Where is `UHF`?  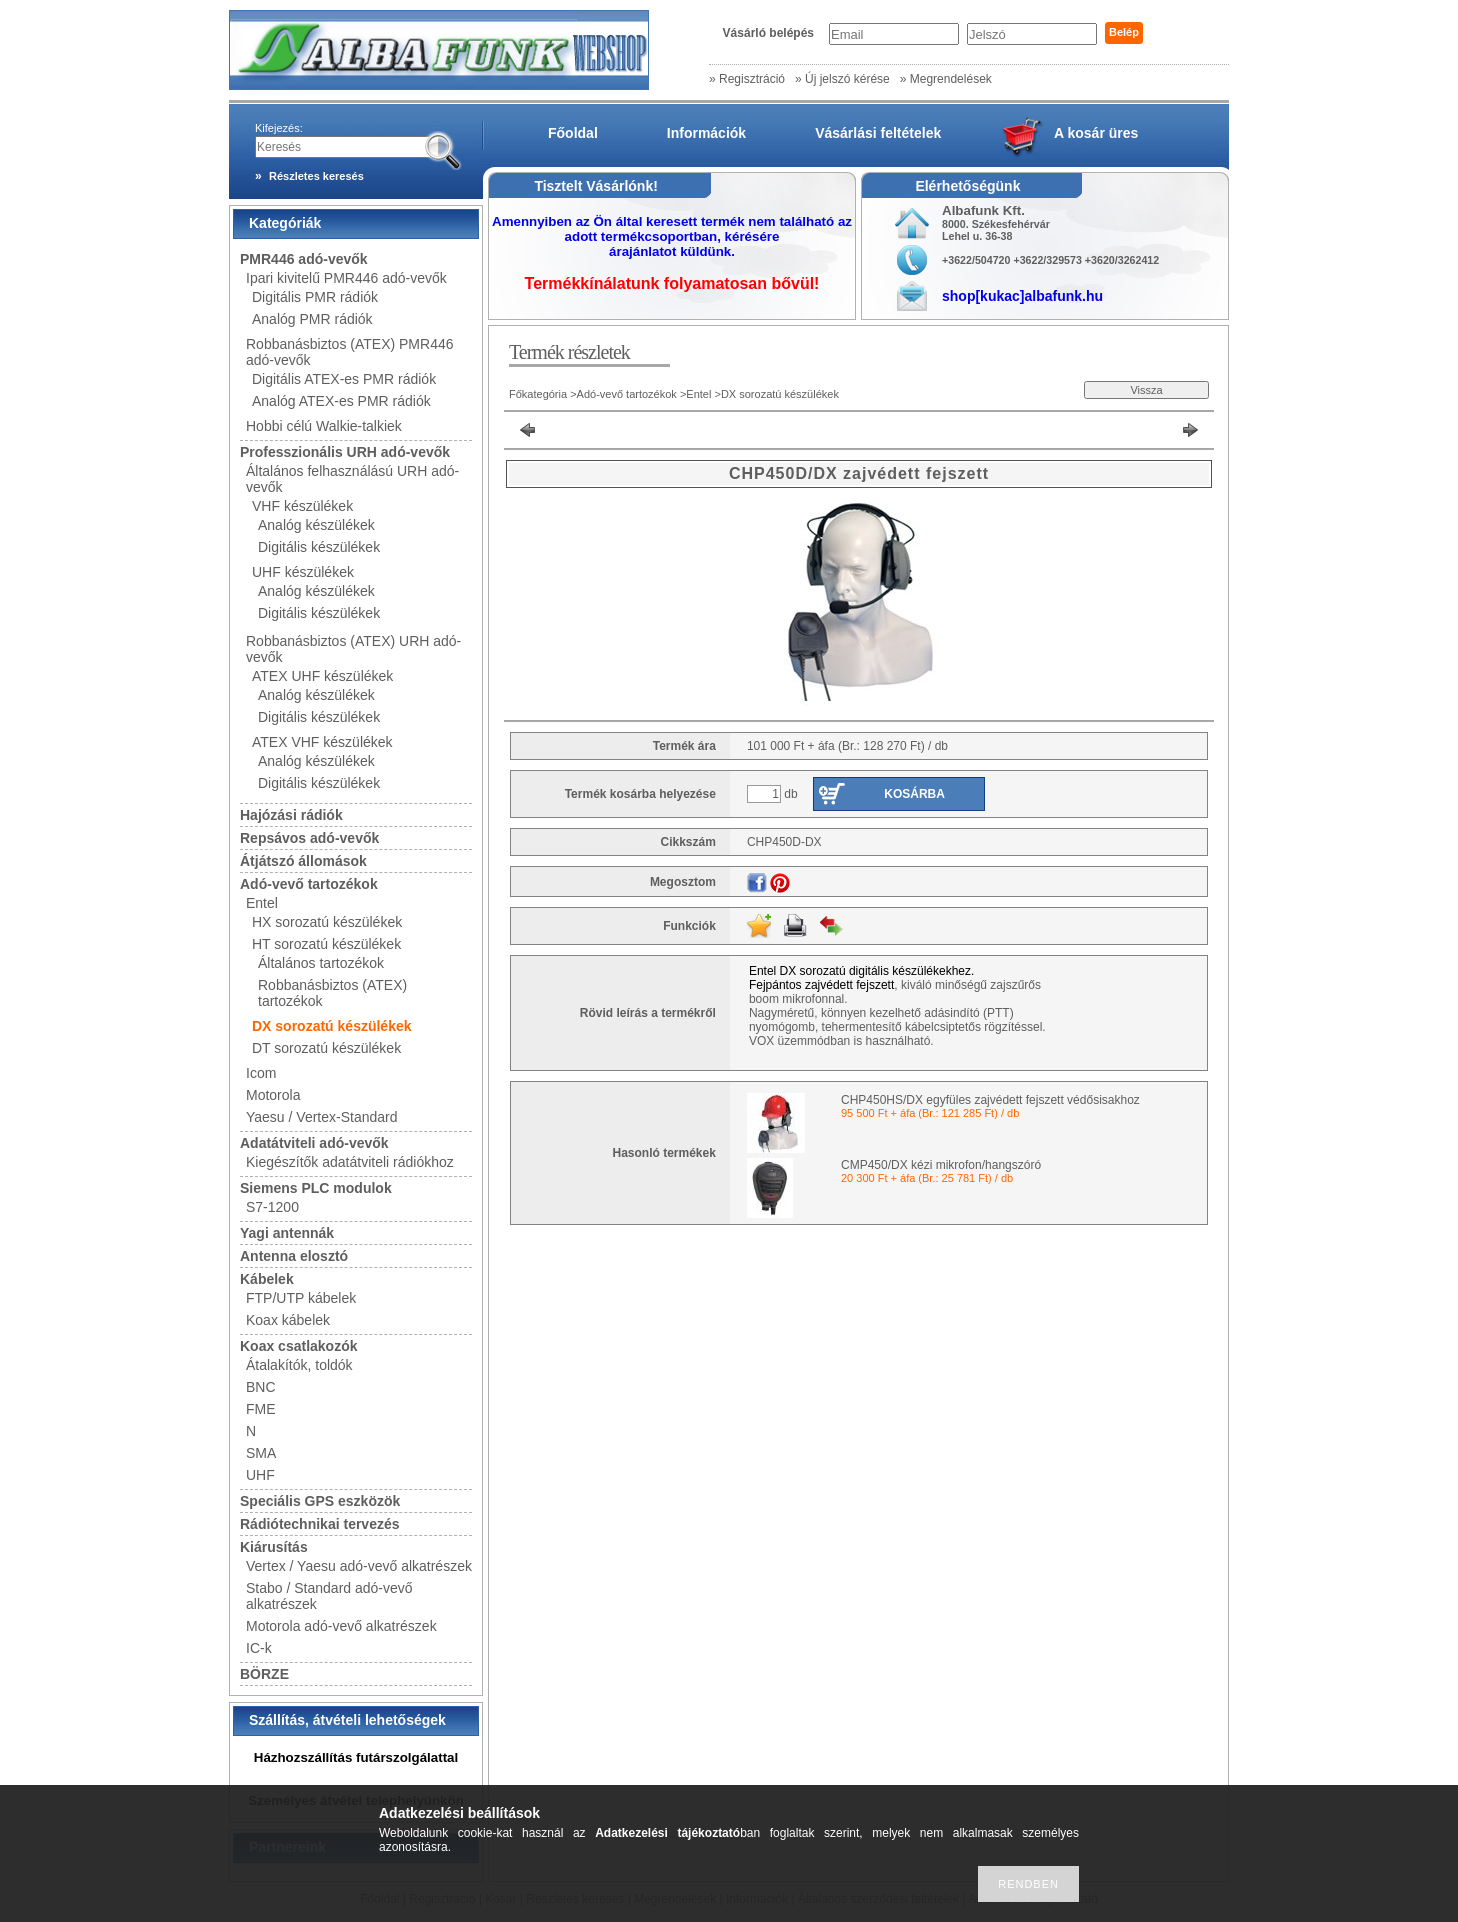
UHF is located at coordinates (260, 1475).